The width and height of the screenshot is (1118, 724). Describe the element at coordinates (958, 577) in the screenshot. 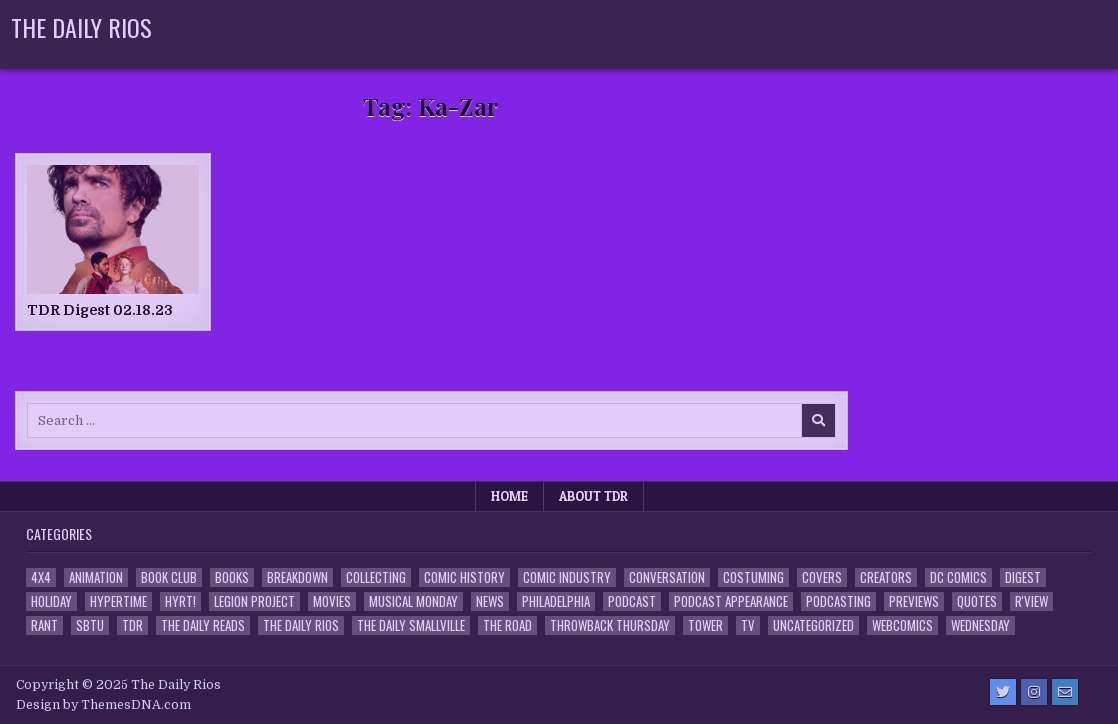

I see `DC Comics [DC Comics (6 items)]` at that location.